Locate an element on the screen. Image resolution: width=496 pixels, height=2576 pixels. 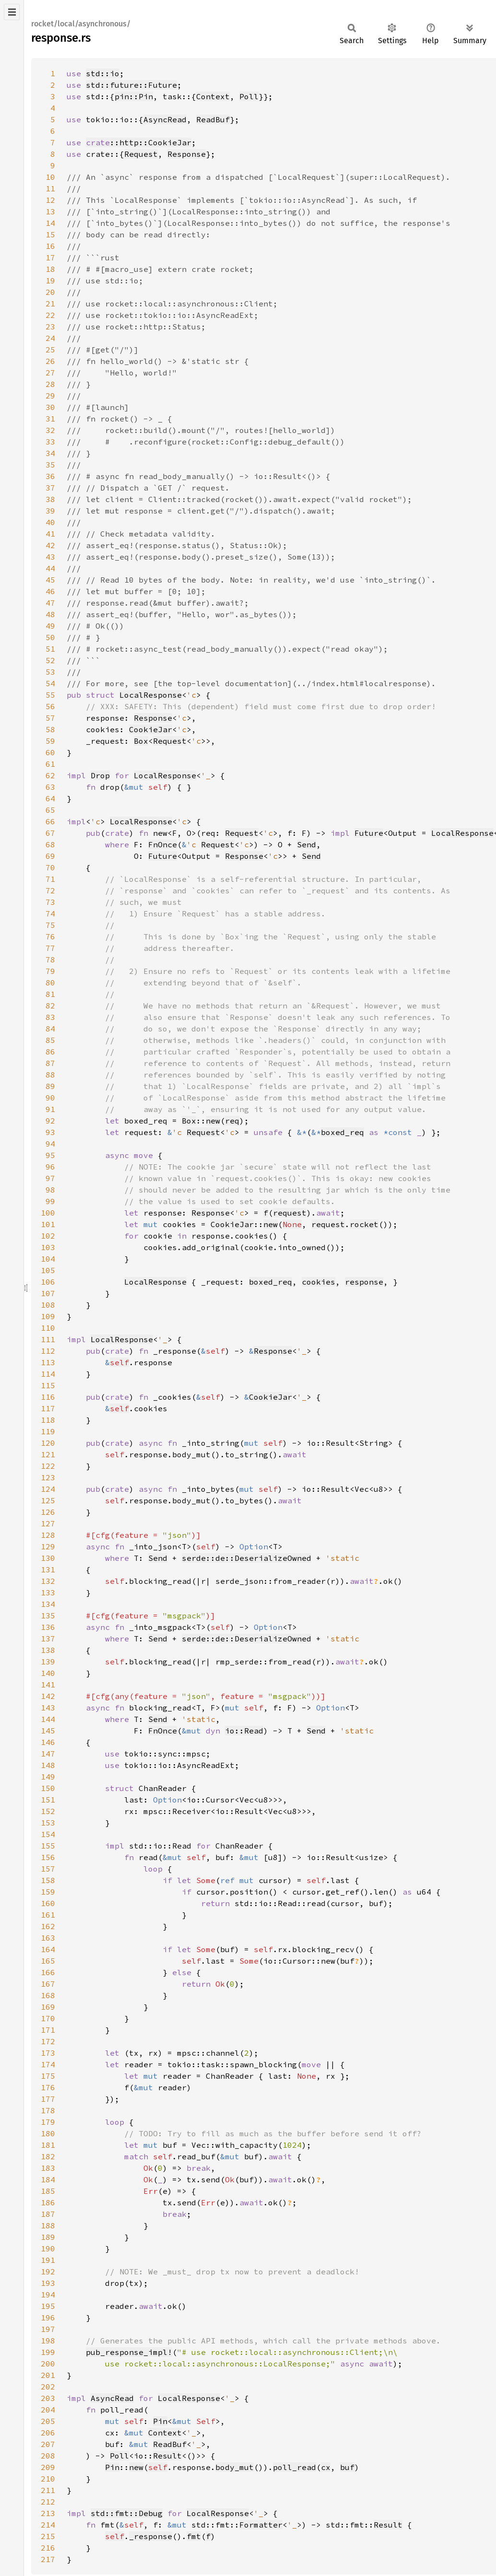
41 is located at coordinates (50, 534).